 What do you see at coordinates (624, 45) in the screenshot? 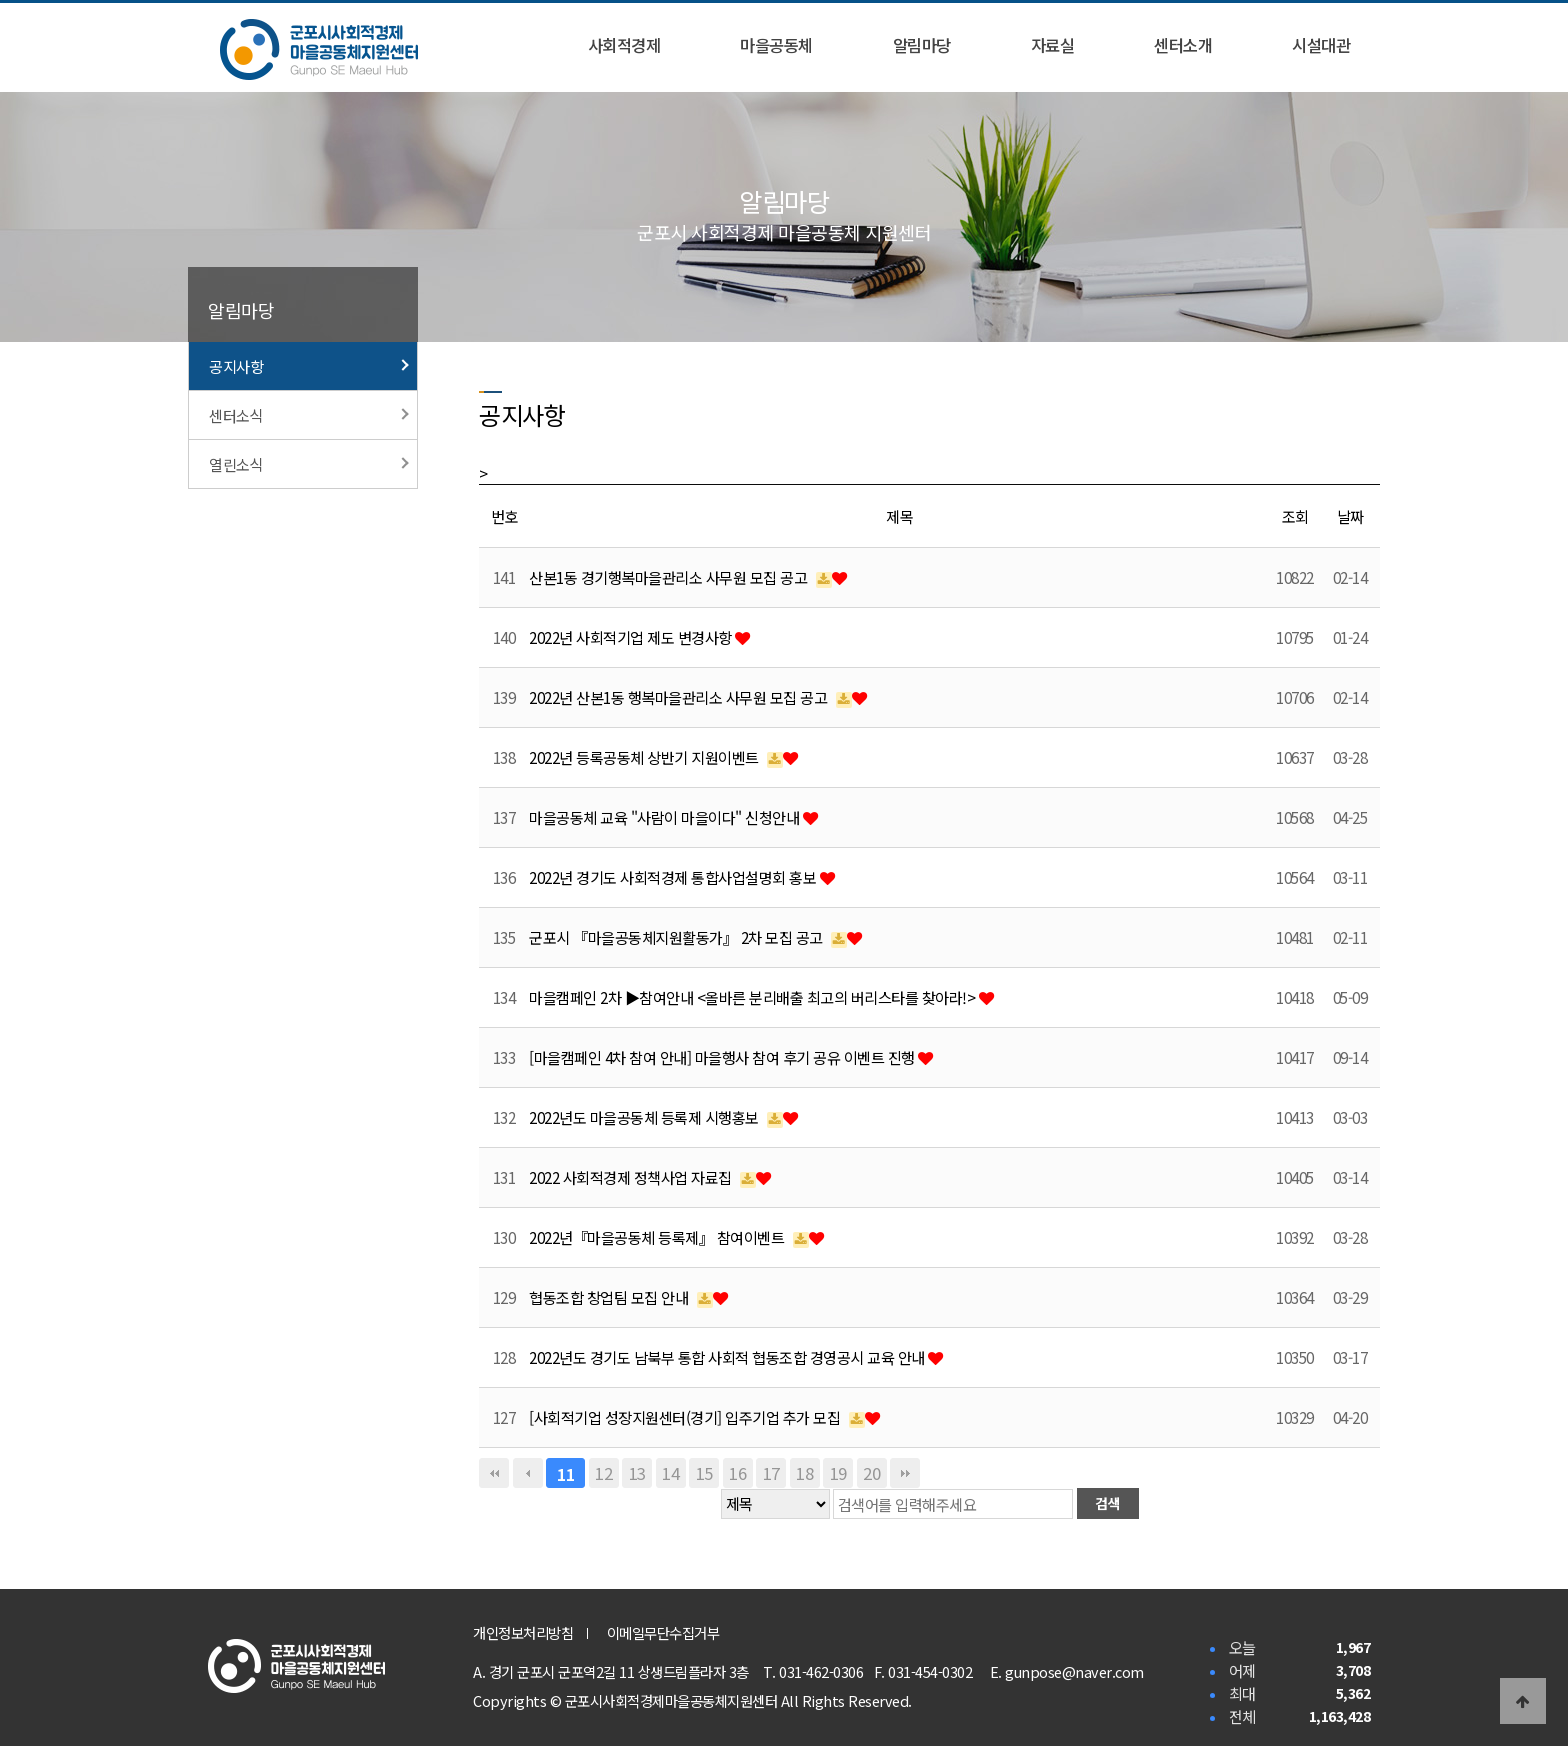
I see `사회적경제` at bounding box center [624, 45].